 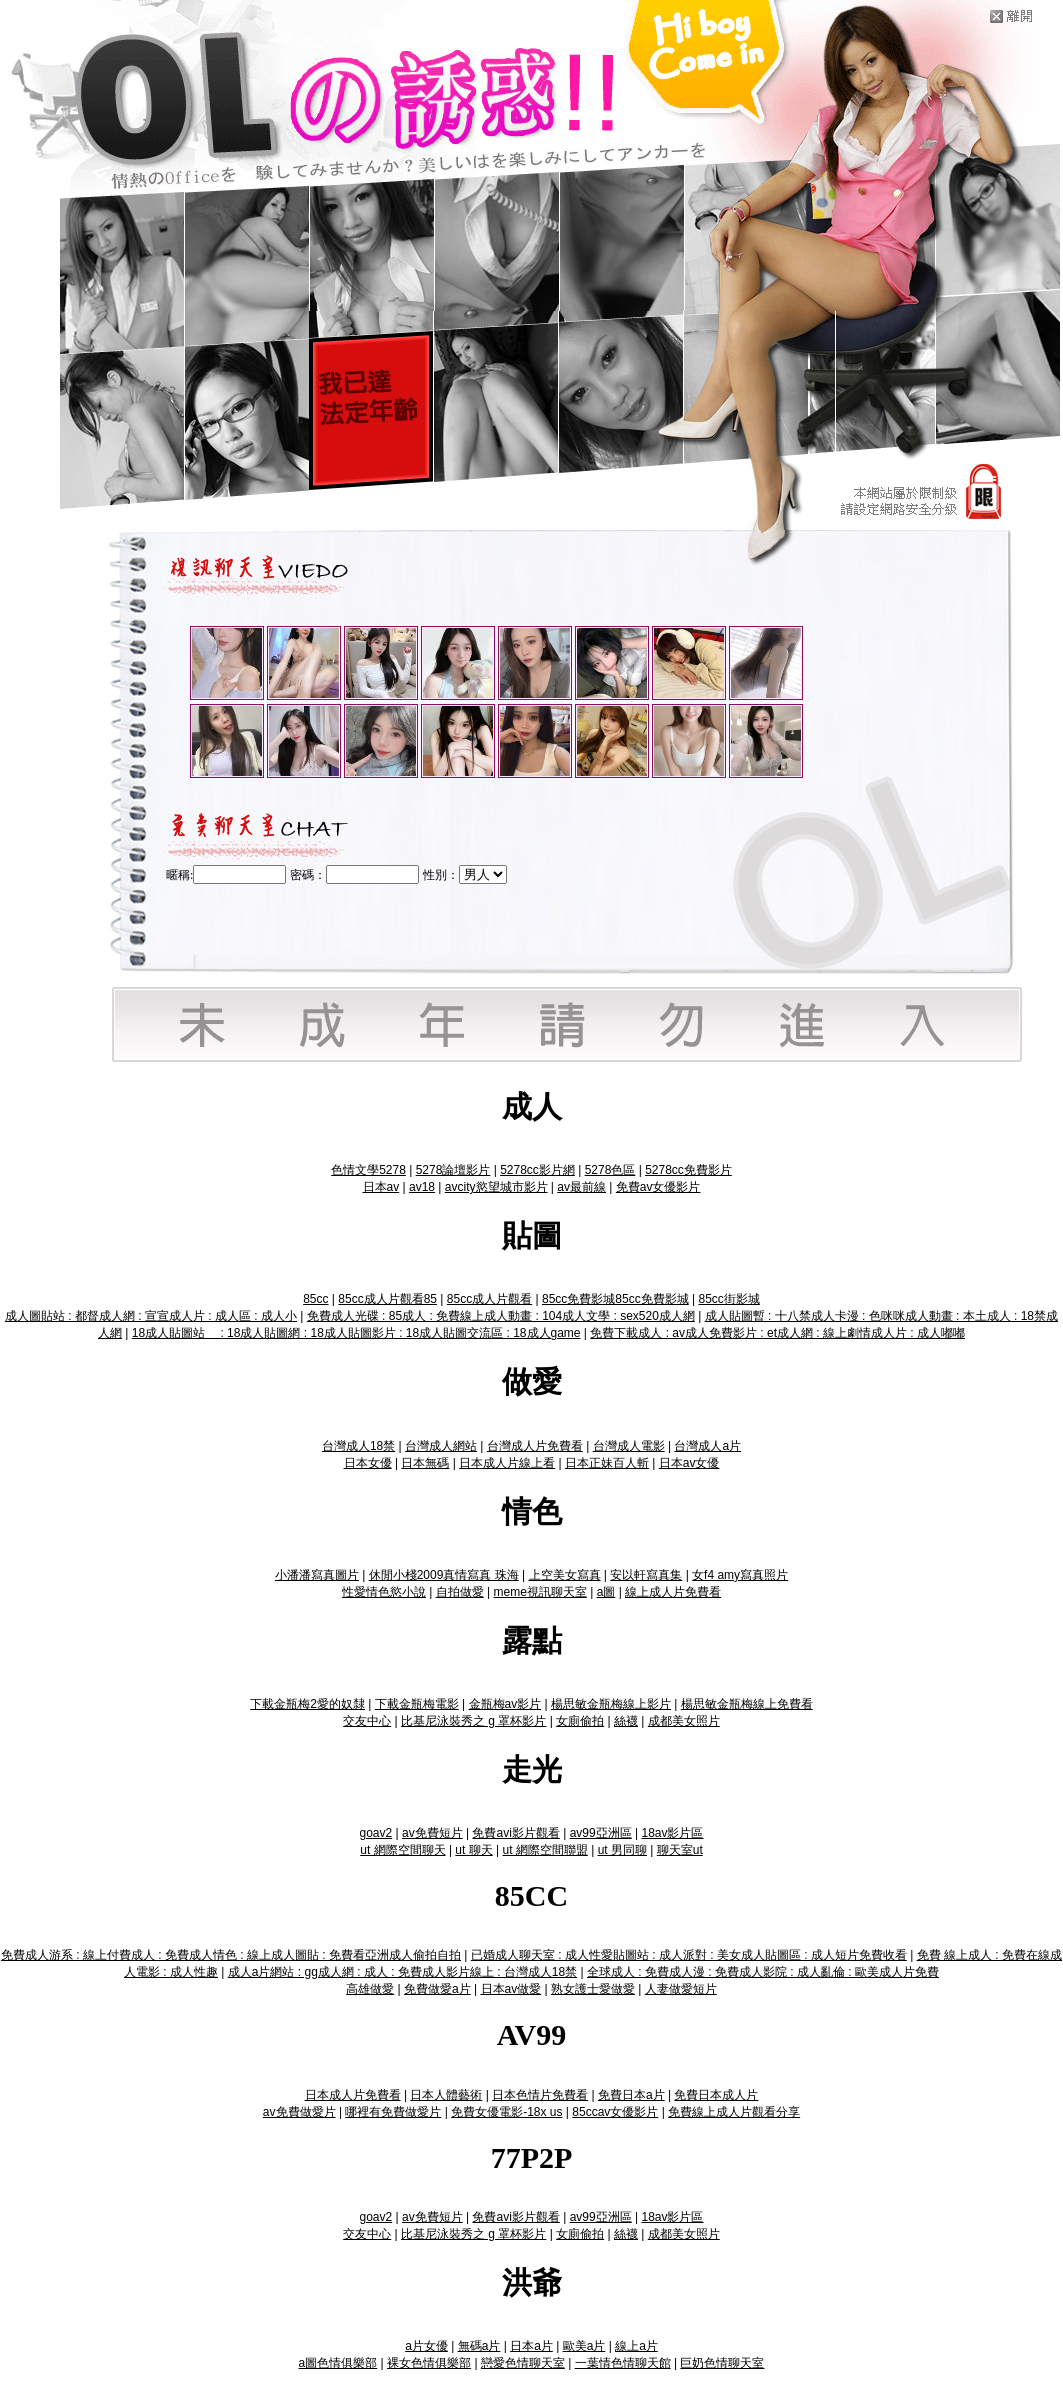 What do you see at coordinates (367, 1721) in the screenshot?
I see `交友中心` at bounding box center [367, 1721].